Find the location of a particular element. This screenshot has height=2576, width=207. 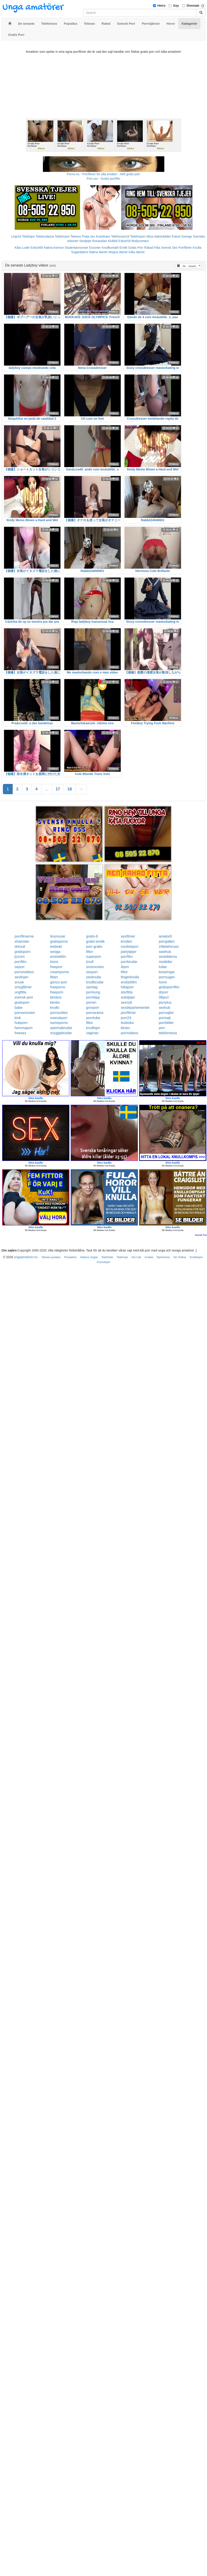

hemmaporr is located at coordinates (24, 1028).